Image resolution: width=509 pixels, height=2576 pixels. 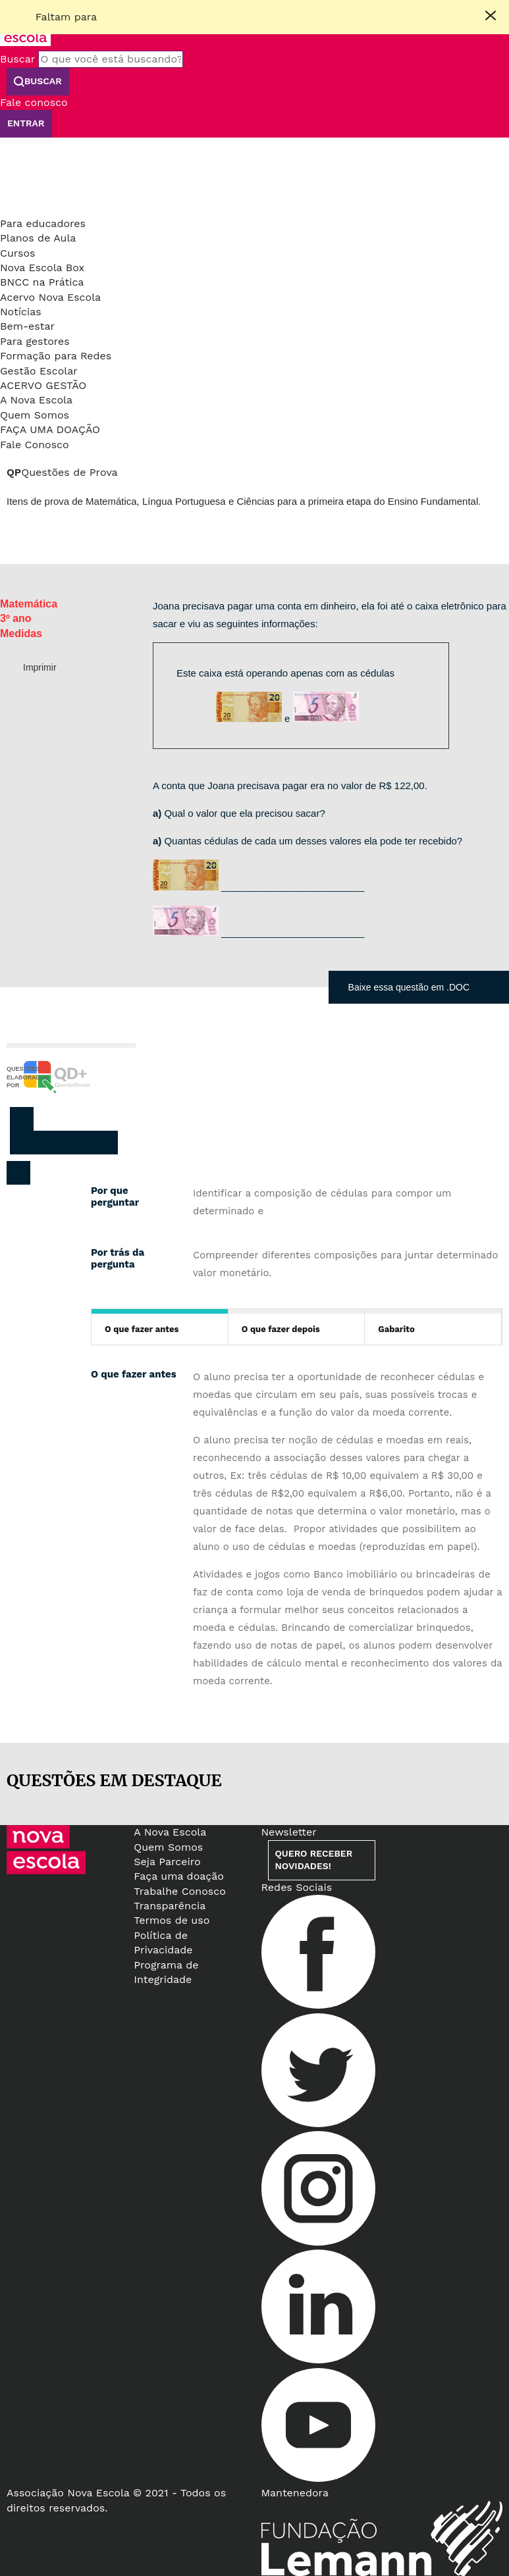 What do you see at coordinates (34, 415) in the screenshot?
I see `Quem Somos` at bounding box center [34, 415].